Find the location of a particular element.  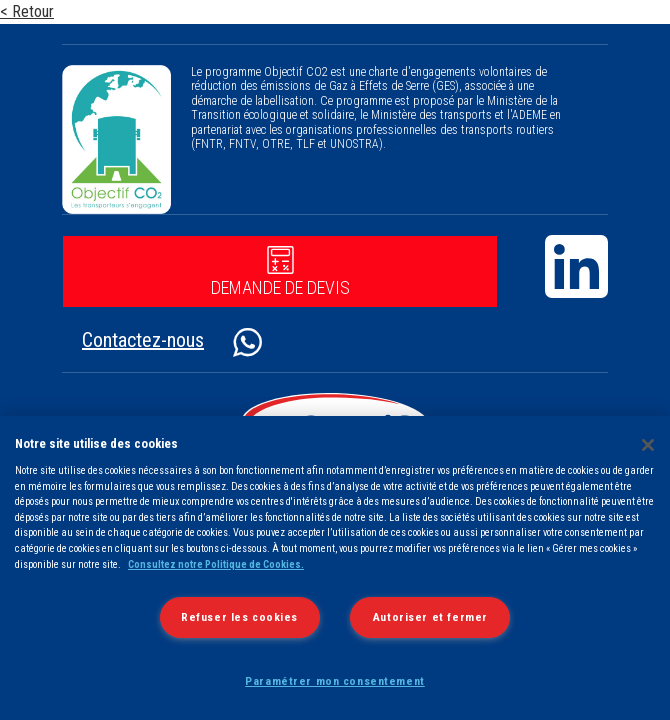

Autoriser et fermer is located at coordinates (430, 617).